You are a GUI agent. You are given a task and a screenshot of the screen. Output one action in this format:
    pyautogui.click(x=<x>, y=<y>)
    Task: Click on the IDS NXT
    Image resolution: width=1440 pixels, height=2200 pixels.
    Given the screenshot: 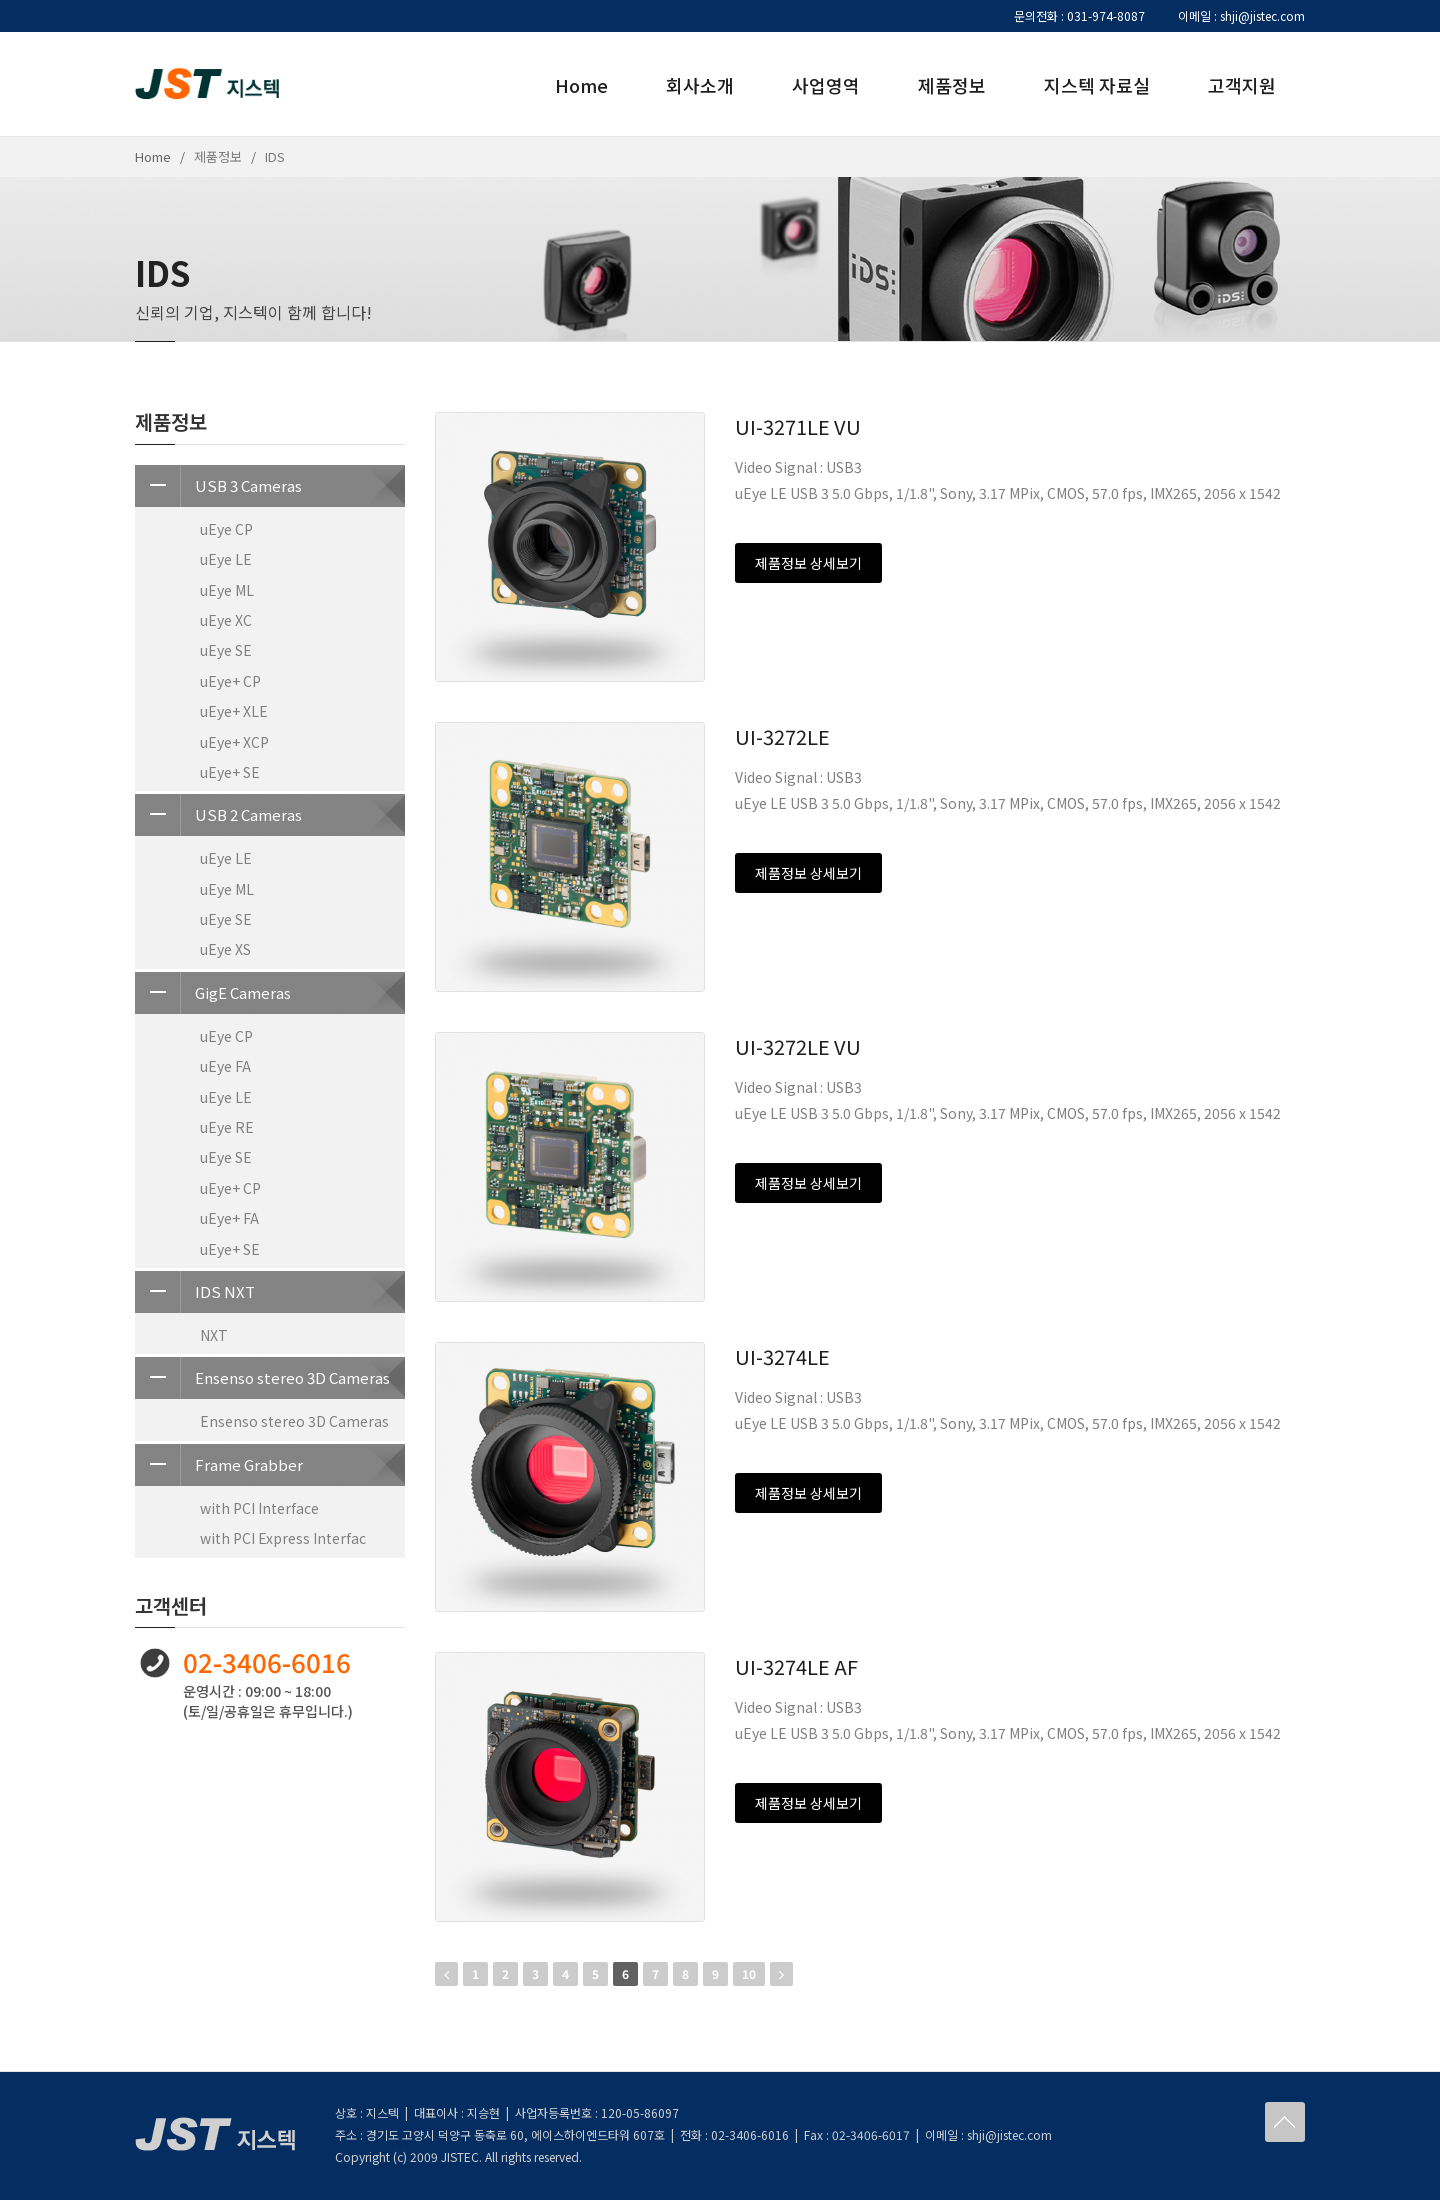 What is the action you would take?
    pyautogui.click(x=195, y=1292)
    